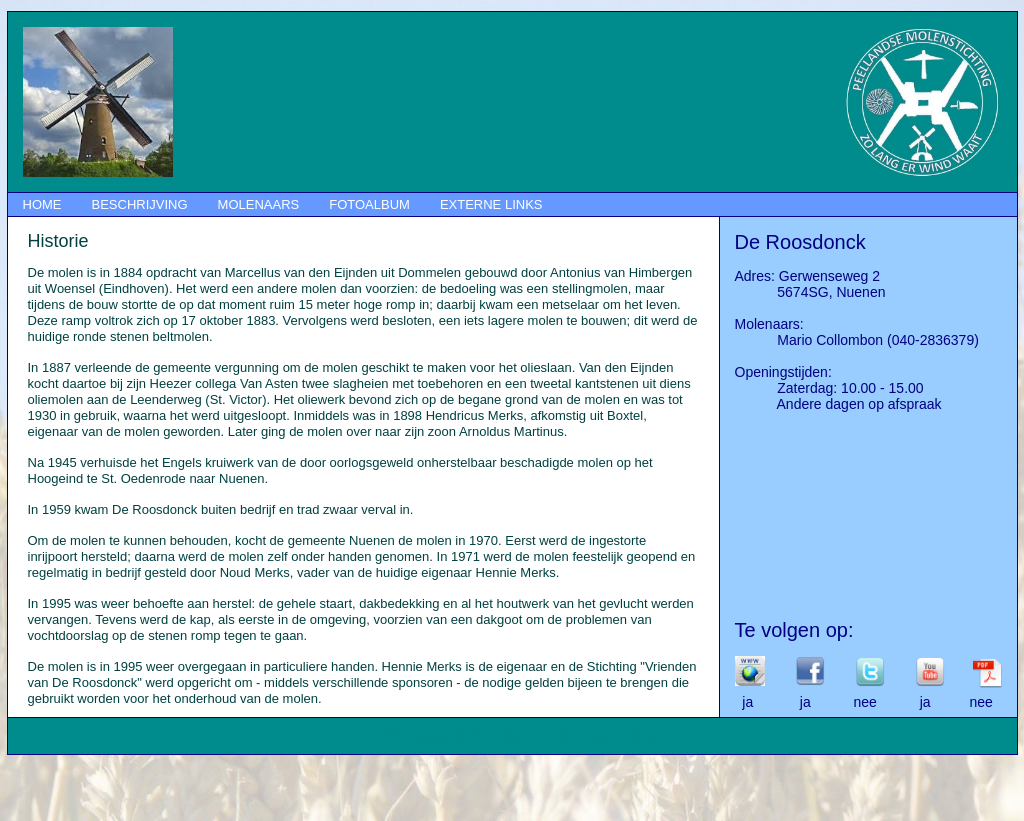 The height and width of the screenshot is (821, 1024). I want to click on ja ja nee ja nee, so click(864, 702).